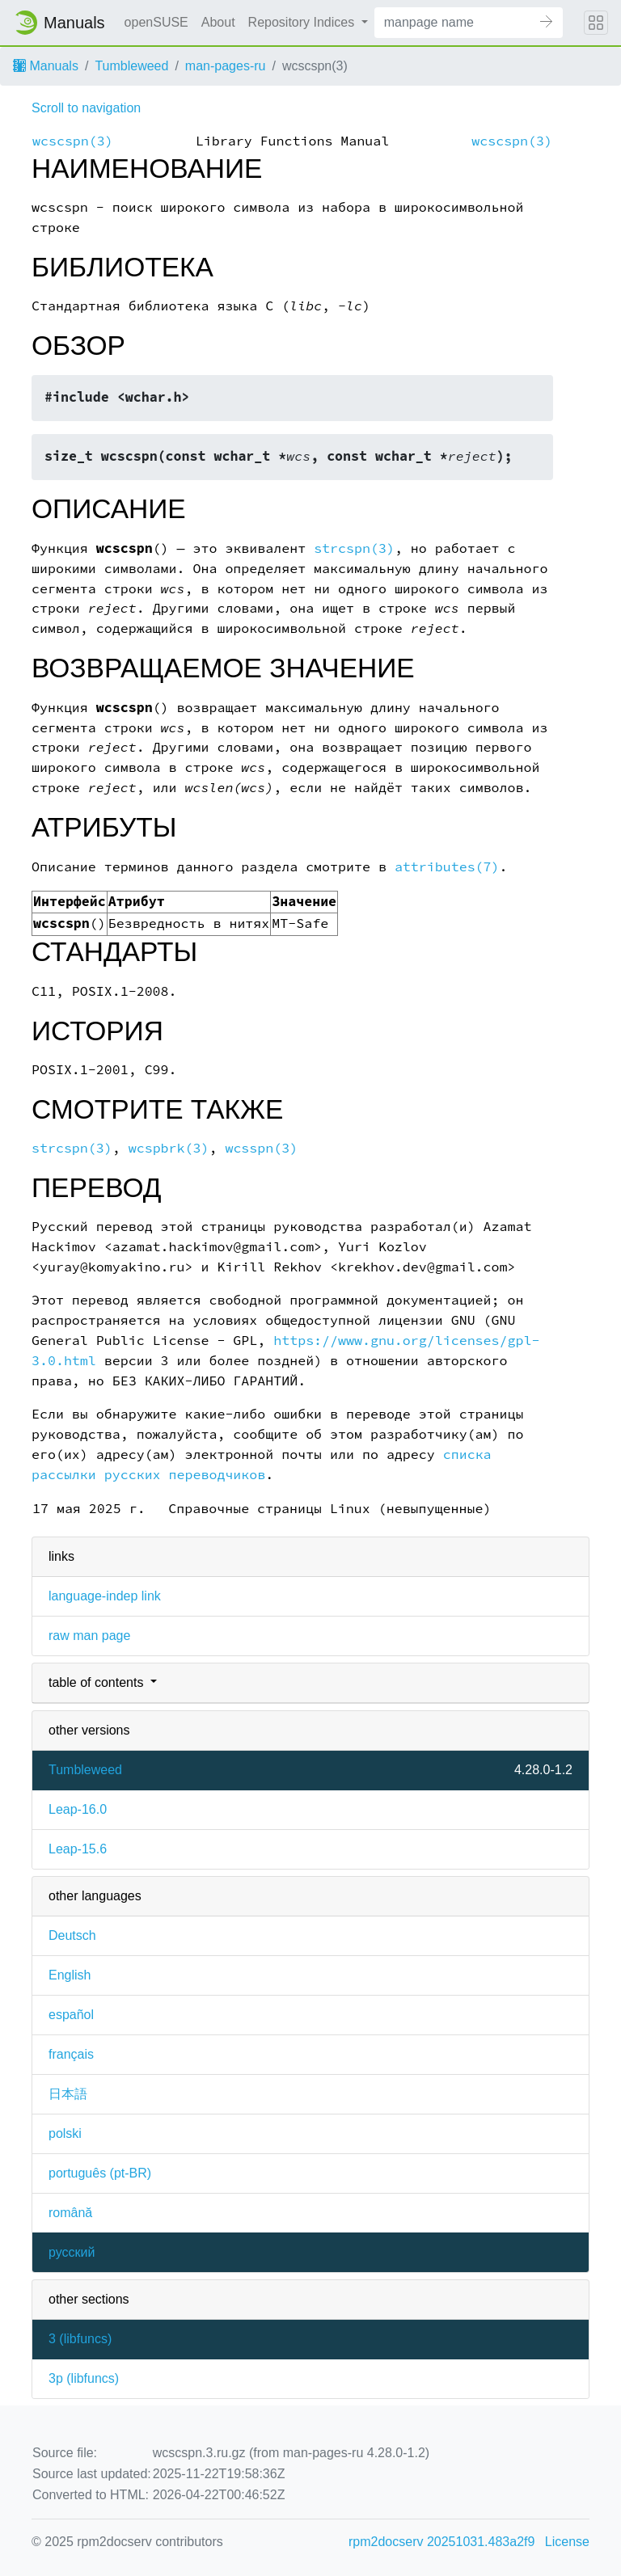 The height and width of the screenshot is (2576, 621). Describe the element at coordinates (169, 1148) in the screenshot. I see `wcspbrk(3)` at that location.